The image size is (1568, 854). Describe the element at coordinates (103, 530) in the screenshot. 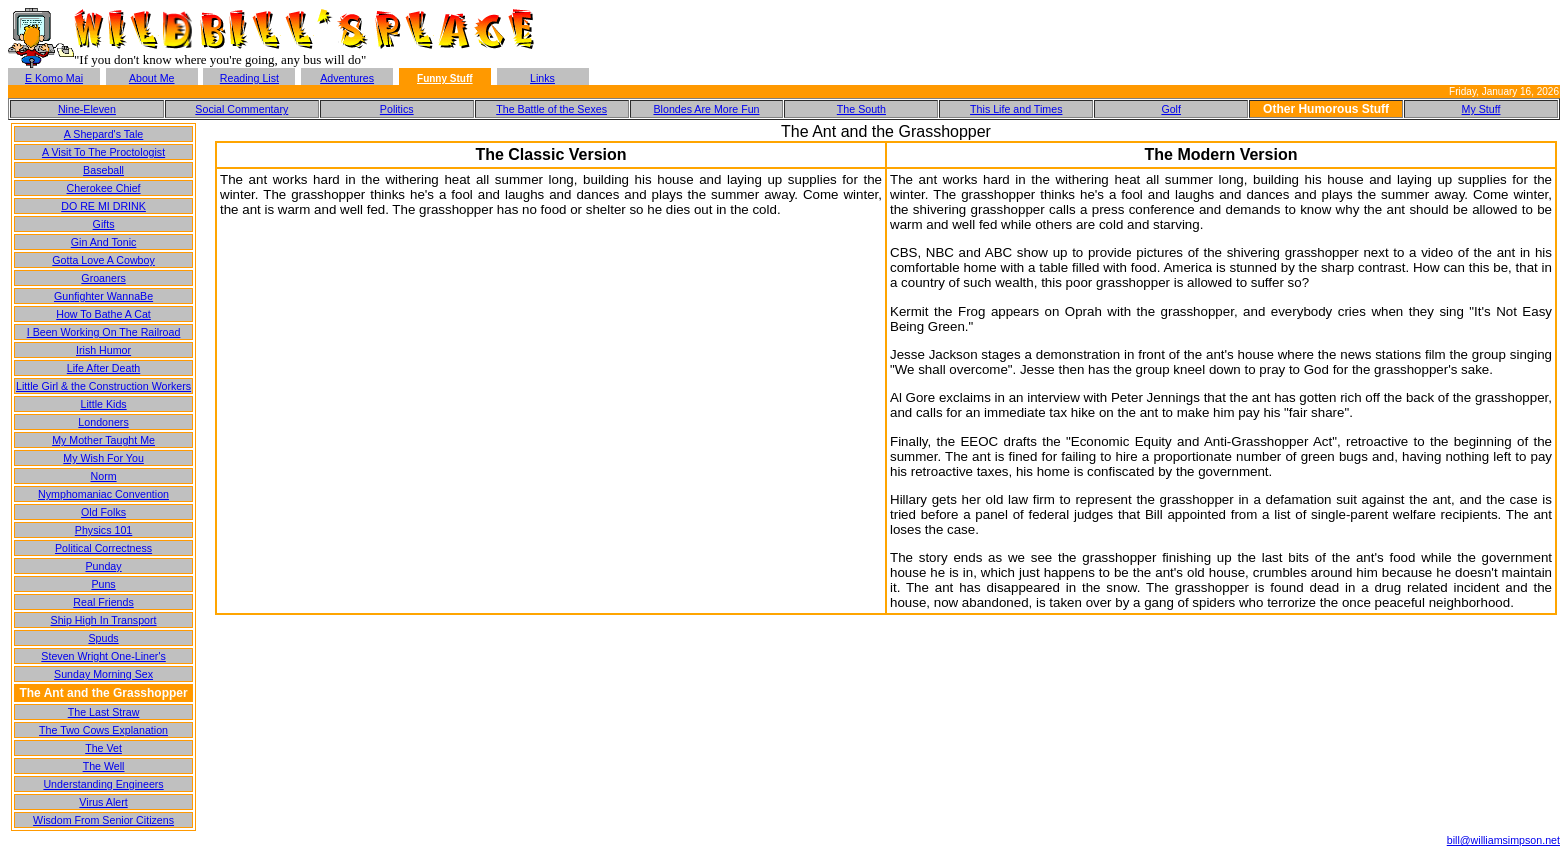

I see `Physics 101` at that location.